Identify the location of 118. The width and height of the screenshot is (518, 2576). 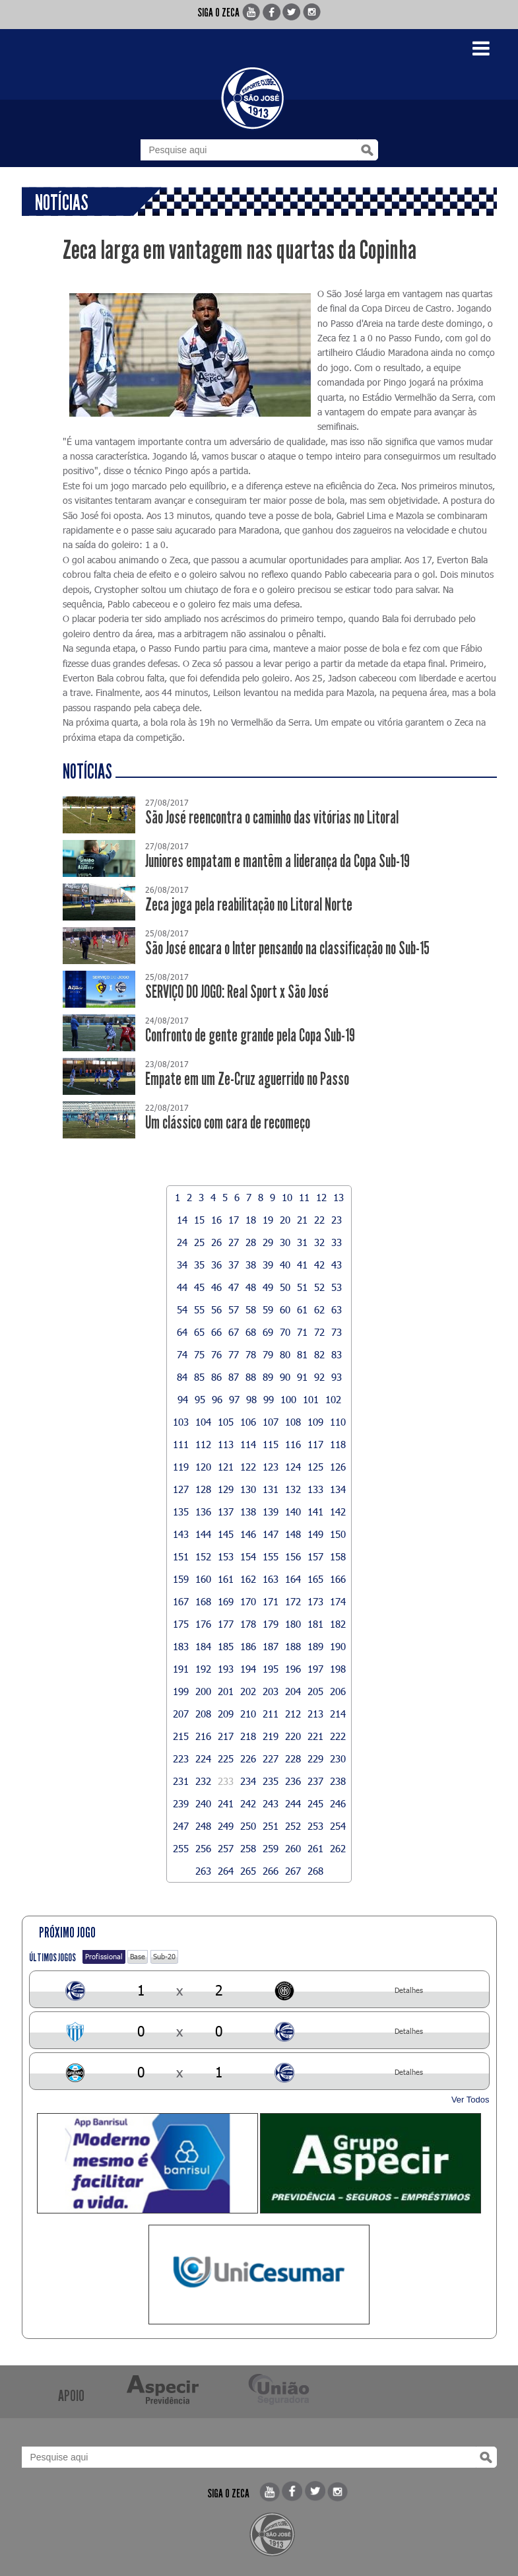
(338, 1444).